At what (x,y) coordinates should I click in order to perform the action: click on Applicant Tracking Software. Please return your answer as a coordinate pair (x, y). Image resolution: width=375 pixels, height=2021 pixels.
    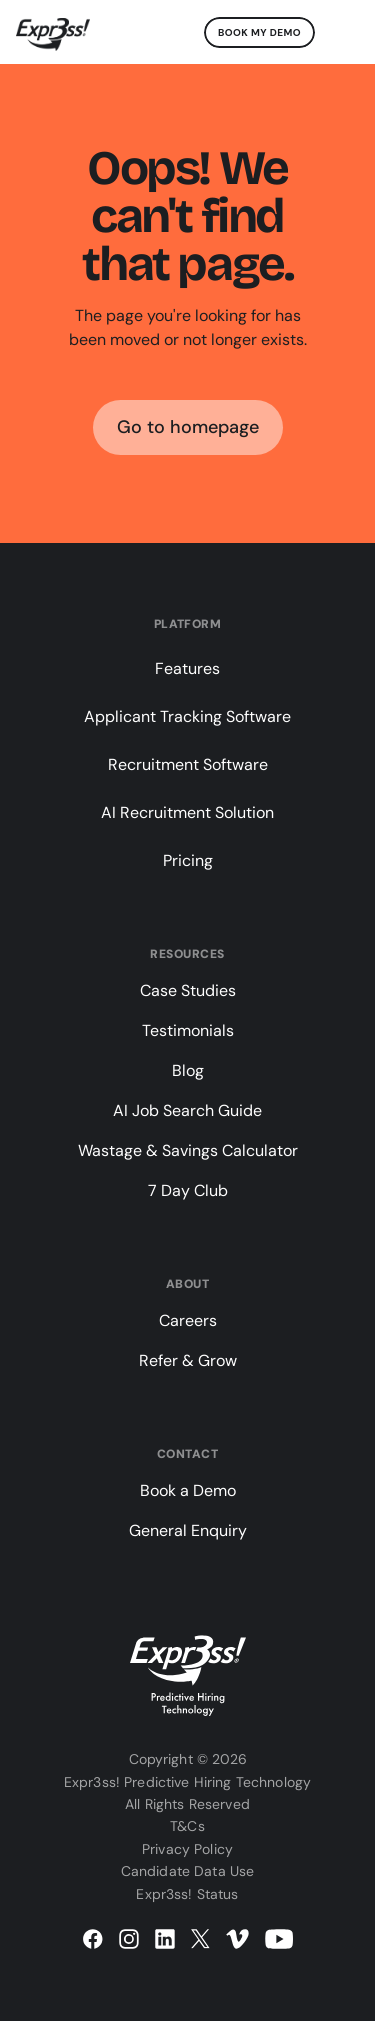
    Looking at the image, I should click on (187, 716).